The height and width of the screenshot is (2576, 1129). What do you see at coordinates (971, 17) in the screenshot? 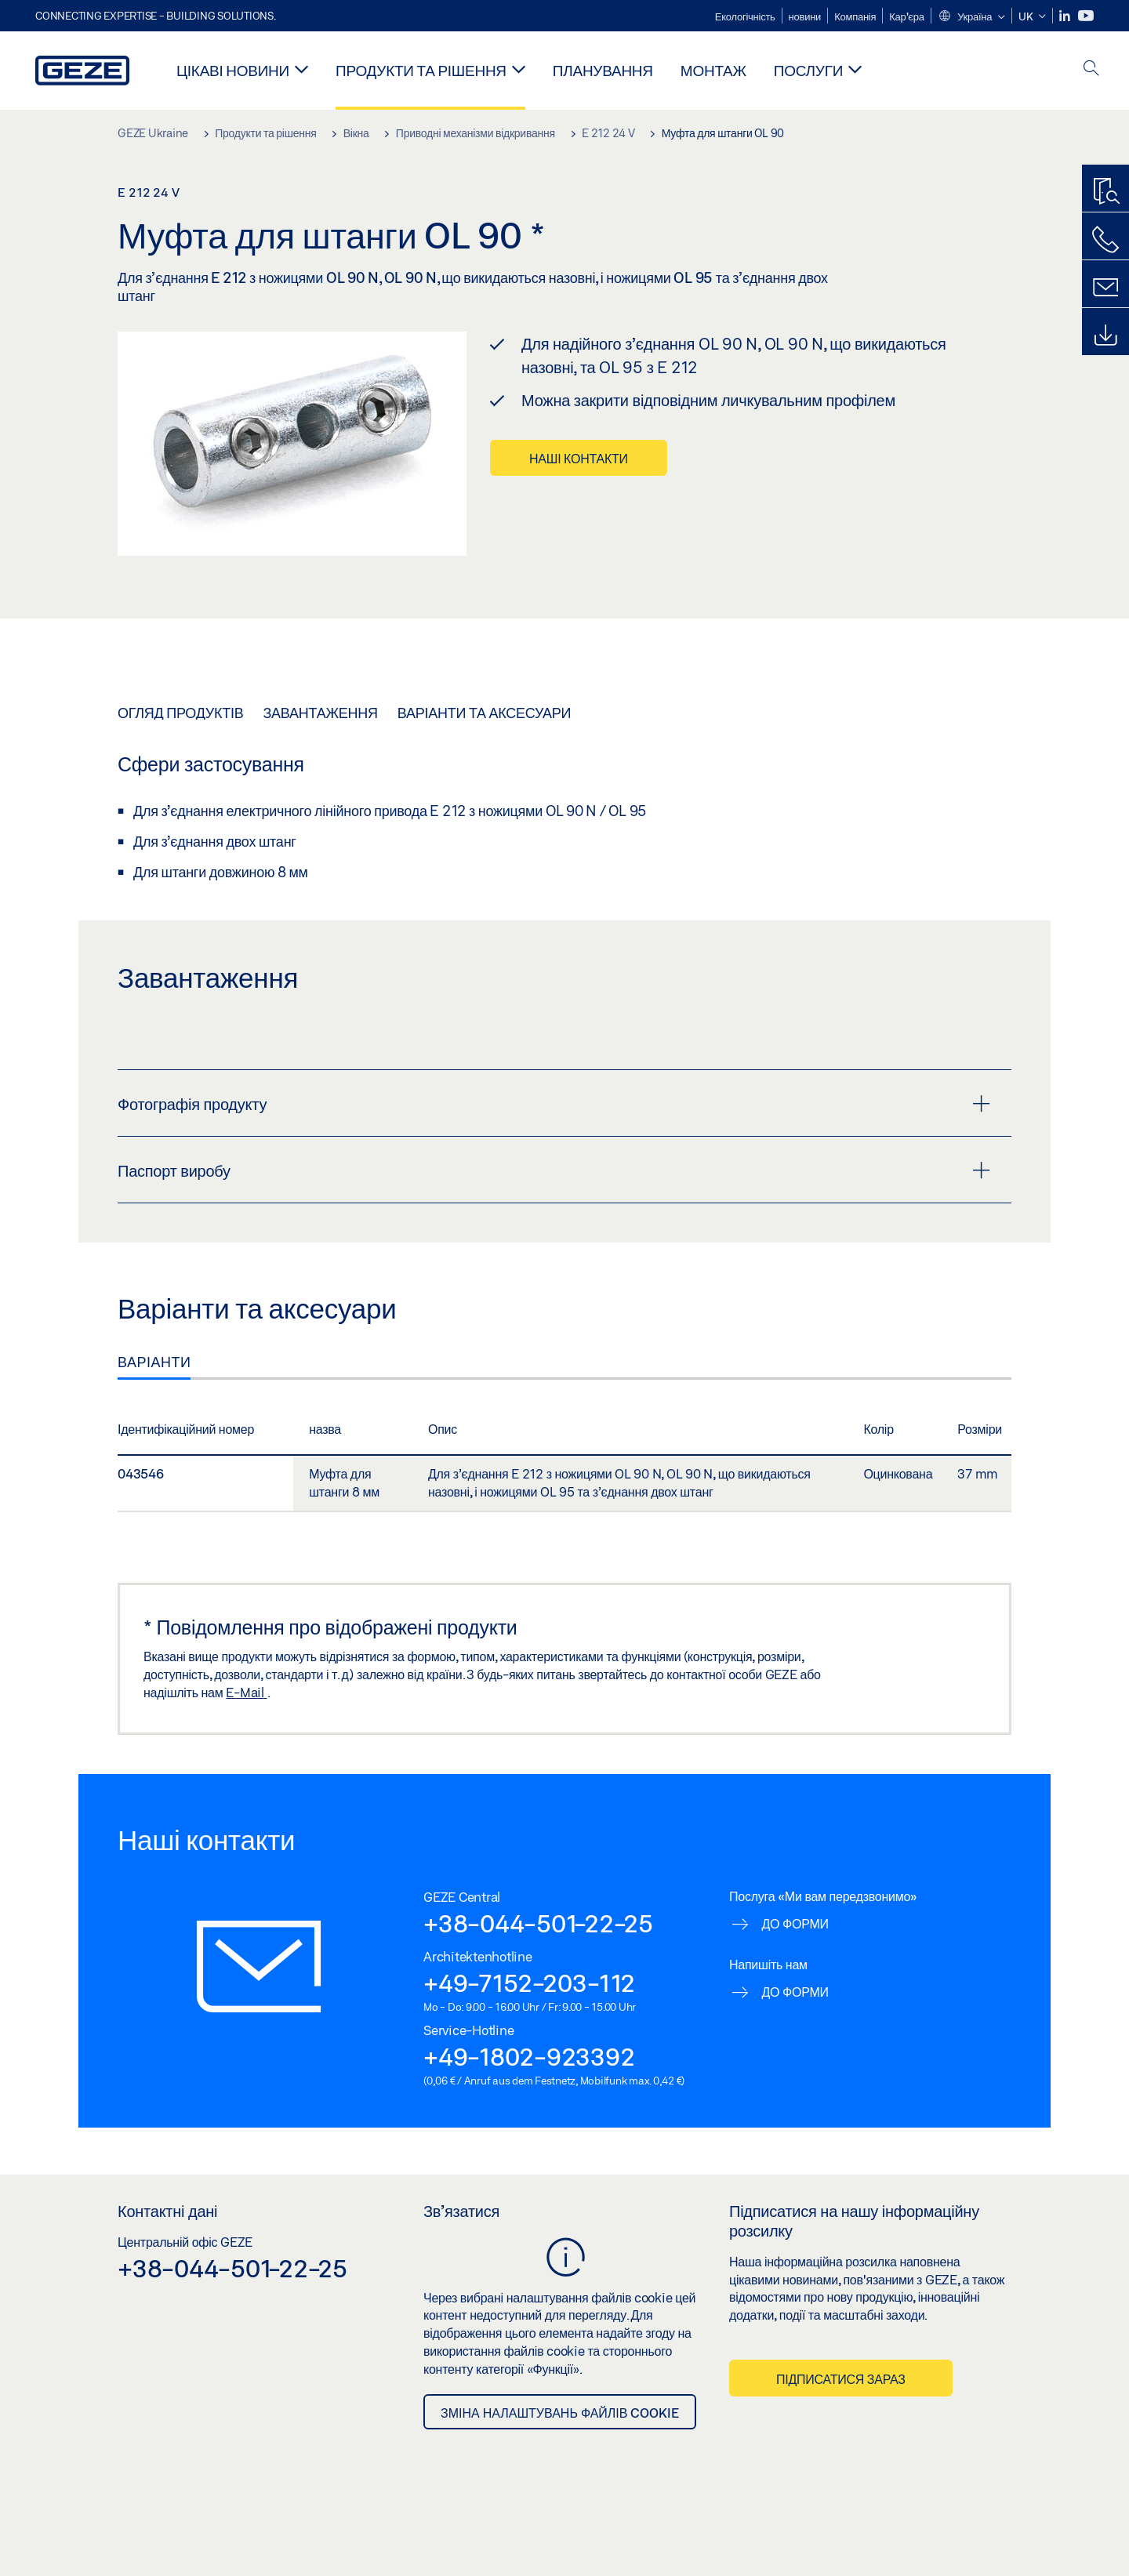
I see `[button]` at bounding box center [971, 17].